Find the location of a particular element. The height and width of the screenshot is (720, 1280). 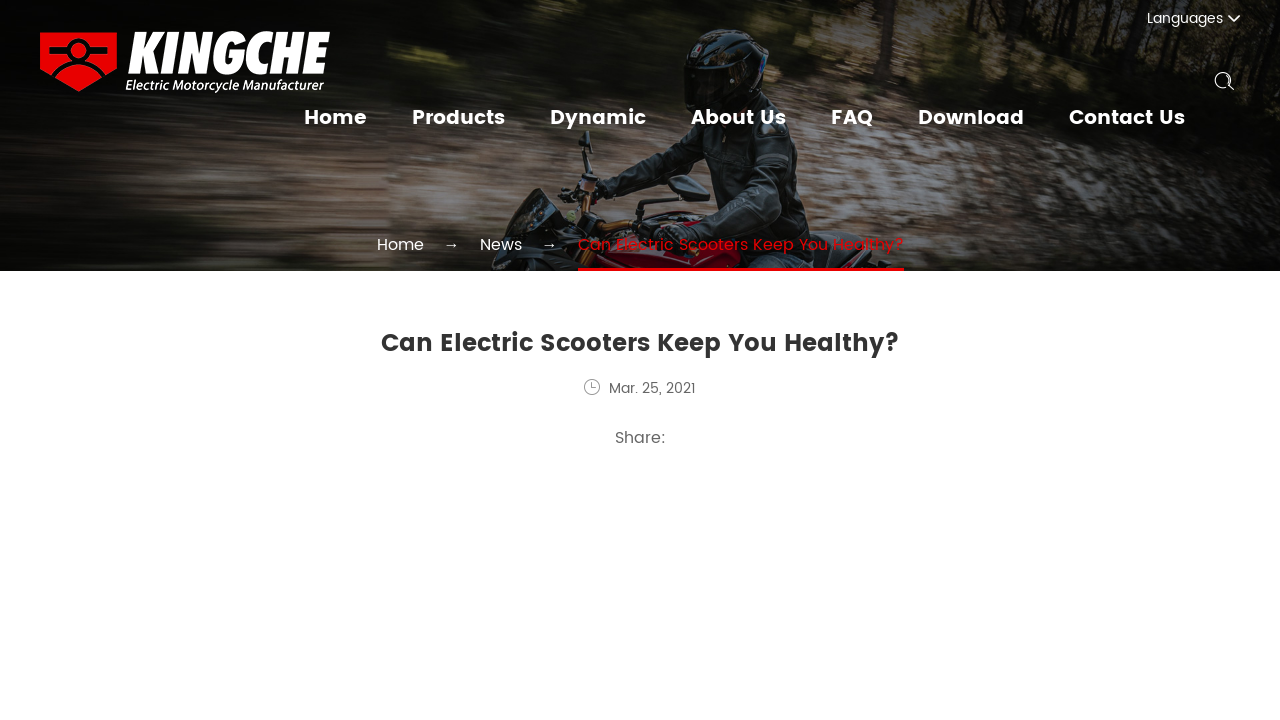

News is located at coordinates (526, 244).